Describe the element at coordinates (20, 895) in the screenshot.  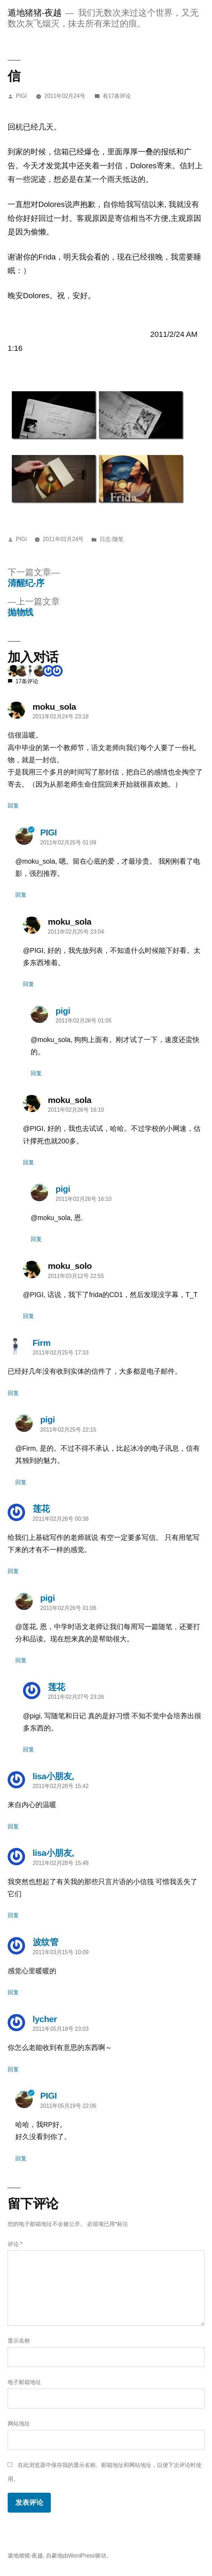
I see `回复 [回复给PIGI]` at that location.